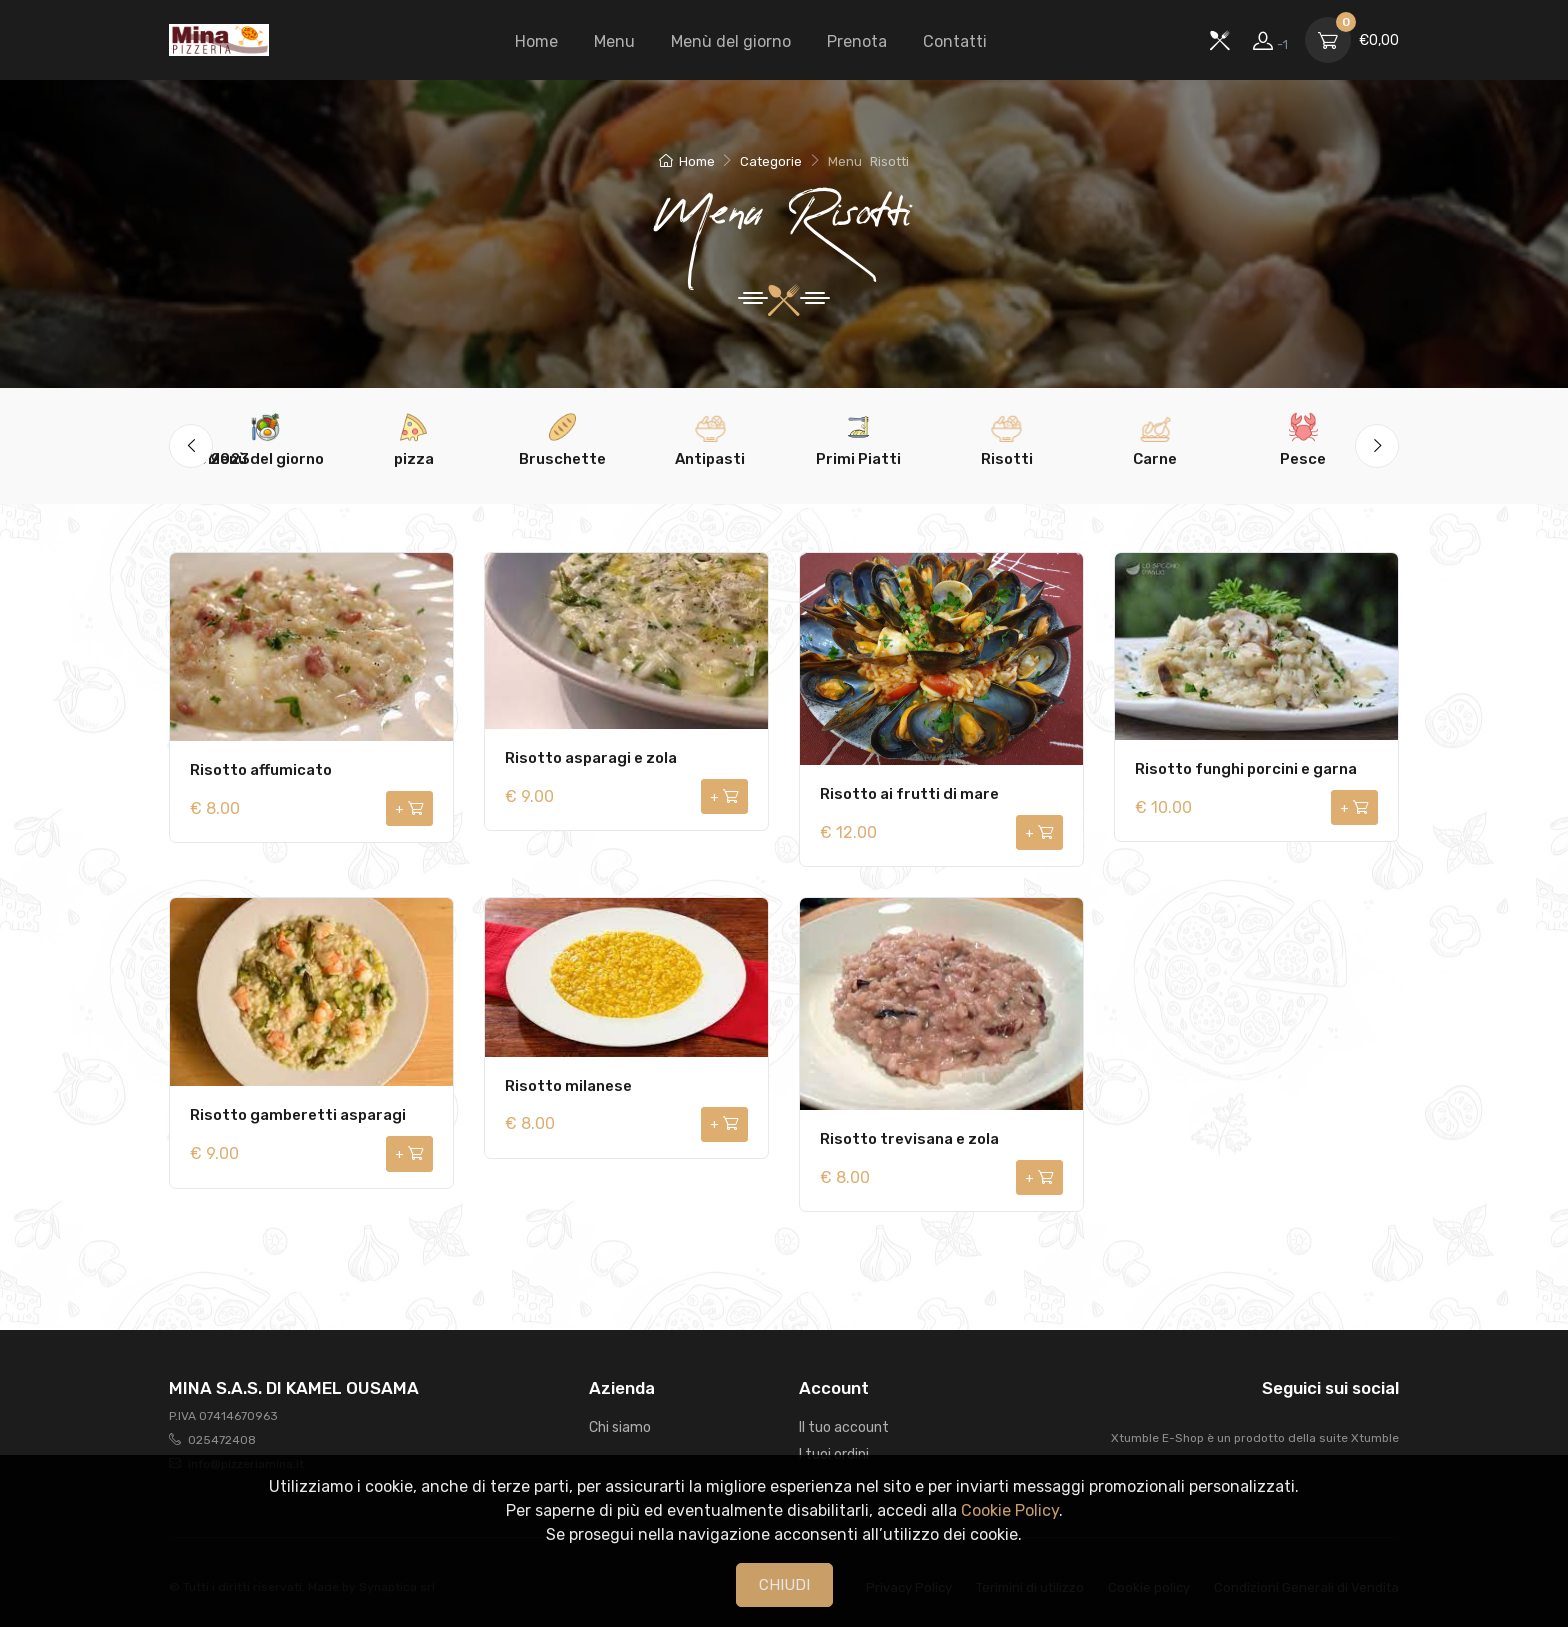 This screenshot has height=1627, width=1568. What do you see at coordinates (536, 41) in the screenshot?
I see `Home` at bounding box center [536, 41].